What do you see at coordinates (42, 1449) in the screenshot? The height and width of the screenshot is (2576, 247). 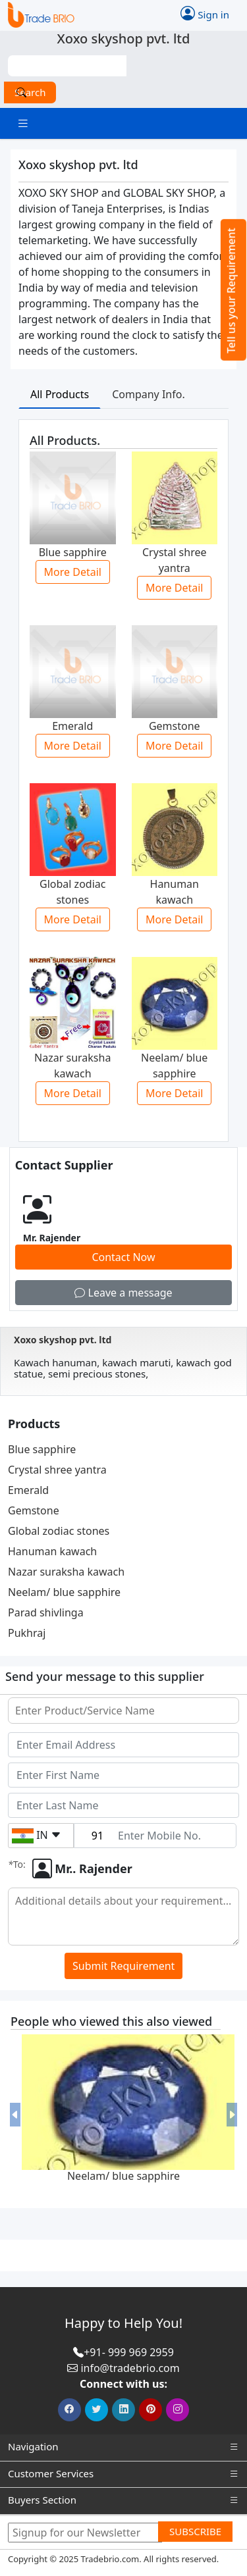 I see `Blue sapphire` at bounding box center [42, 1449].